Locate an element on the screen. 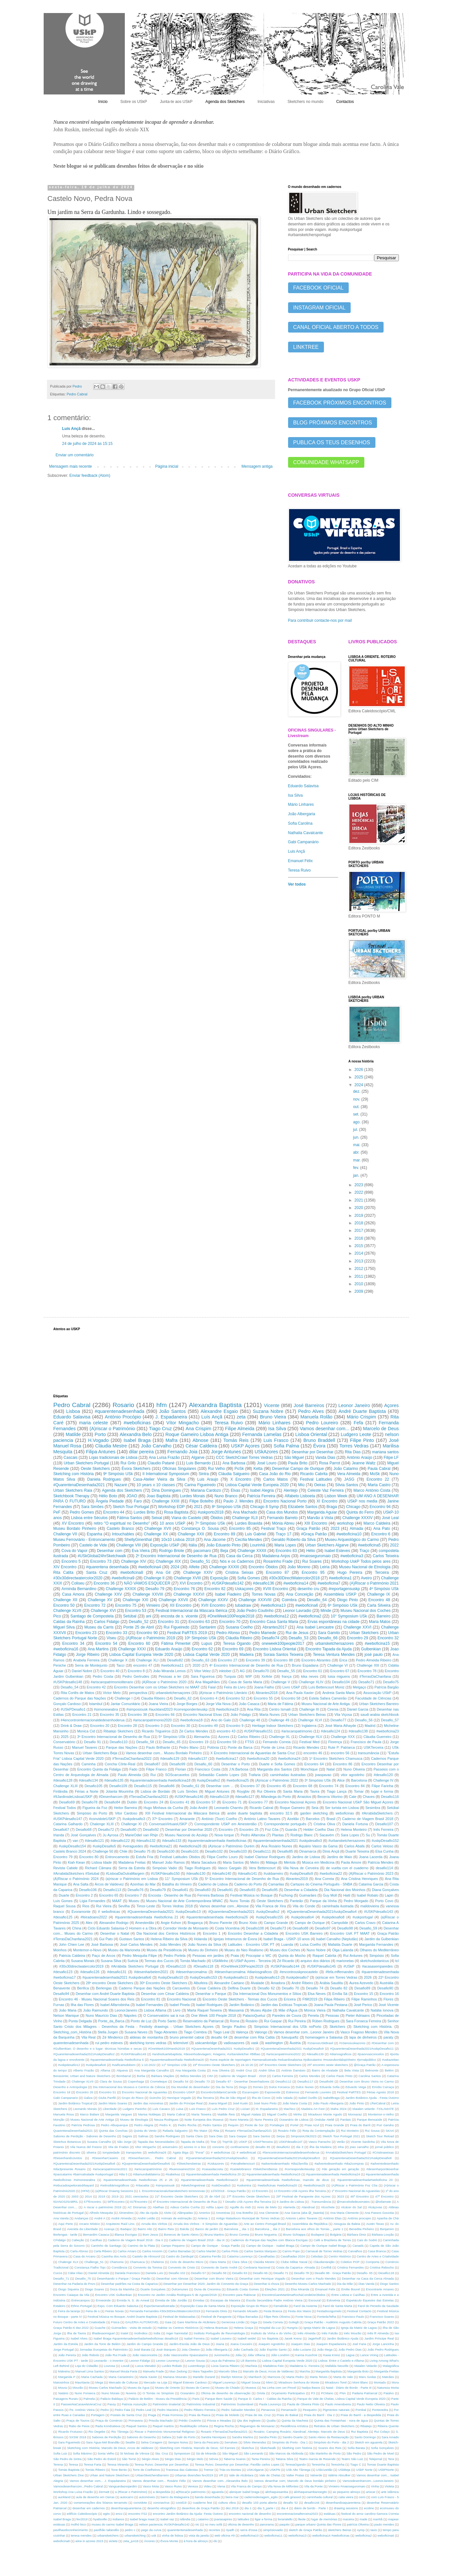  Henrique Vogado is located at coordinates (179, 2097).